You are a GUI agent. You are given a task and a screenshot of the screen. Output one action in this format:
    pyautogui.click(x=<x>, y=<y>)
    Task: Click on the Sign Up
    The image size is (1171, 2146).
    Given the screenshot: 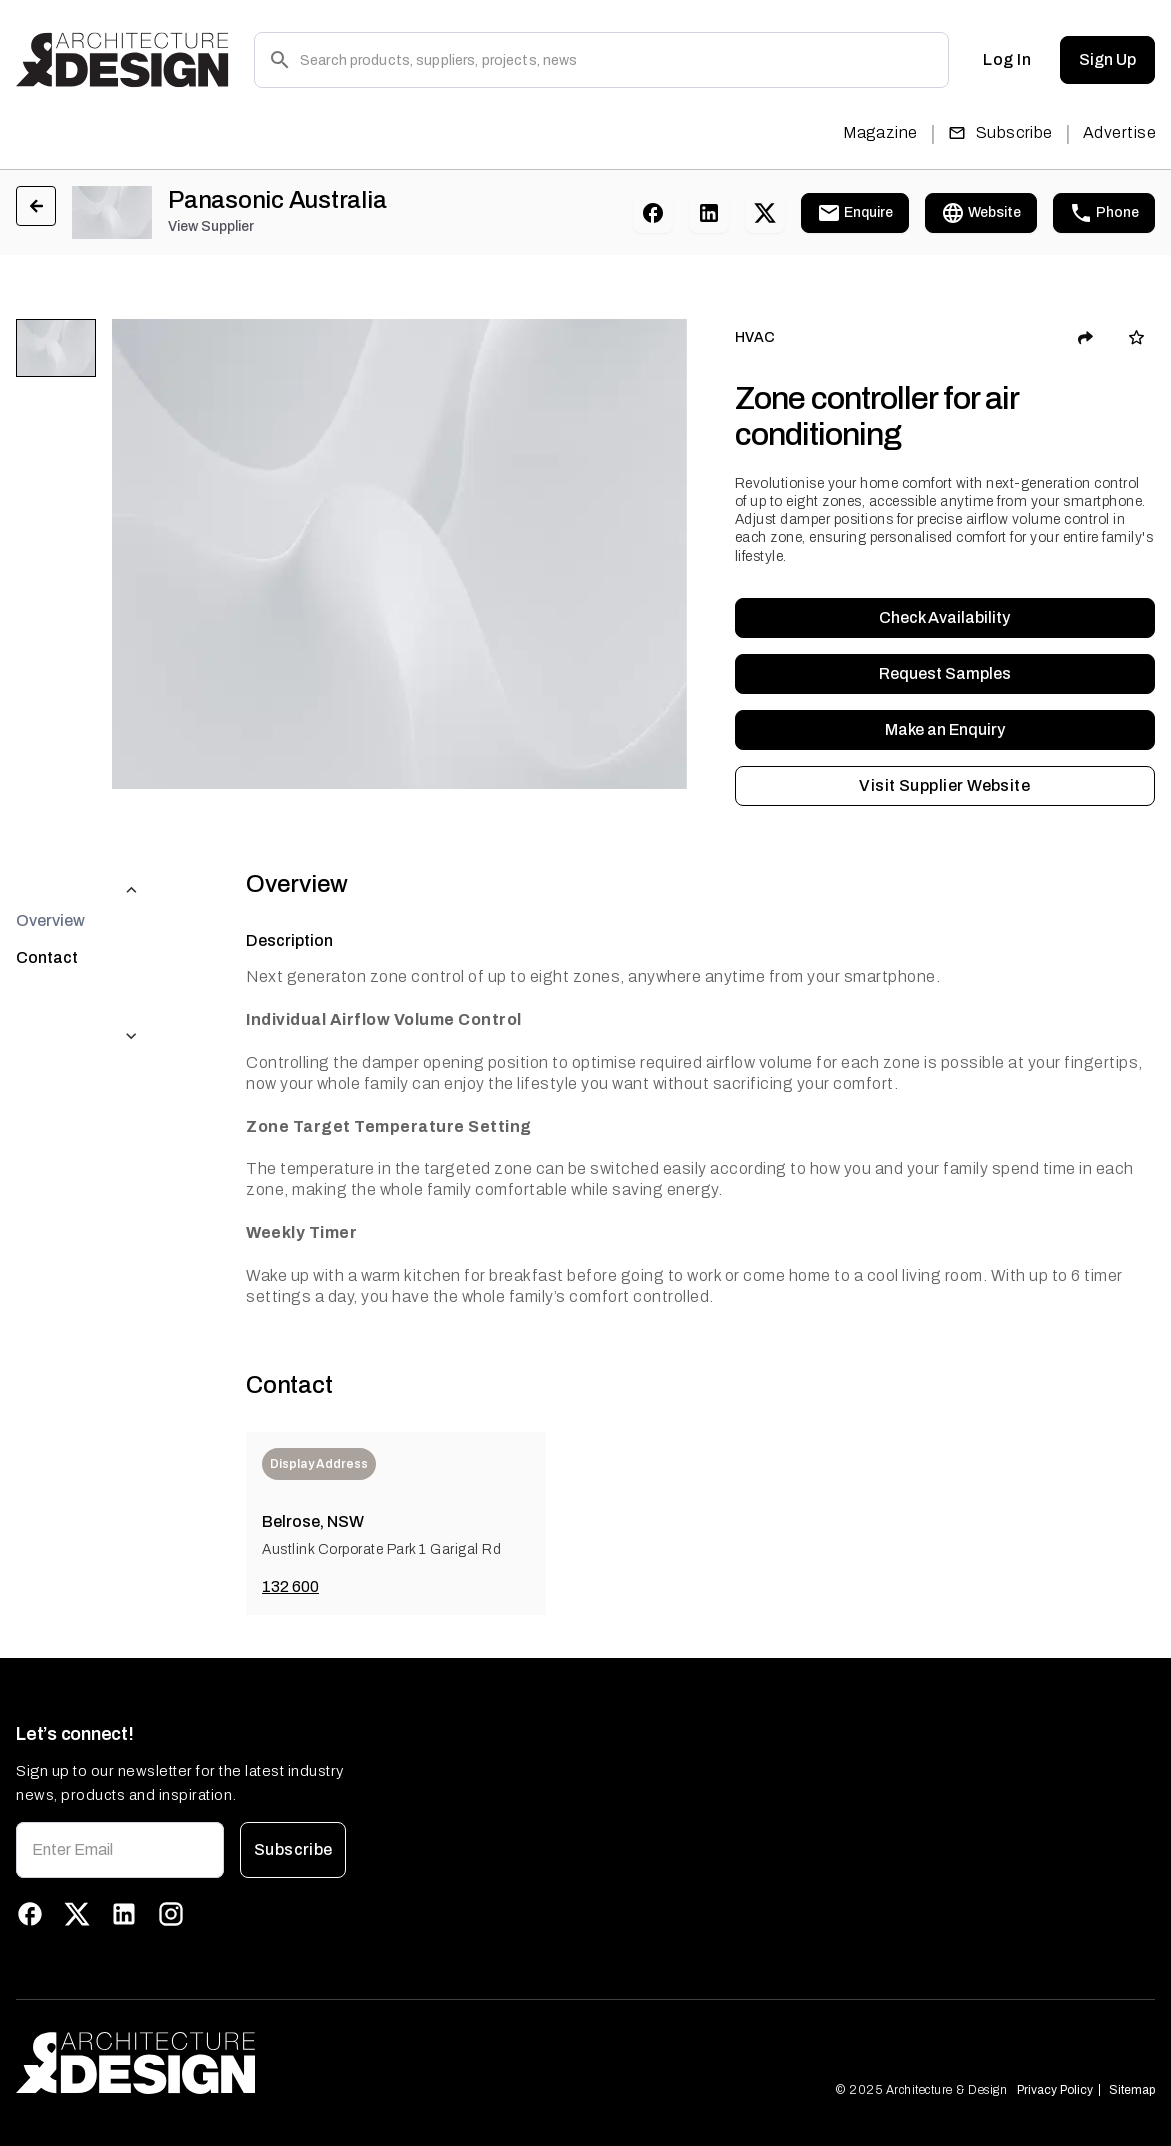 What is the action you would take?
    pyautogui.click(x=1107, y=60)
    